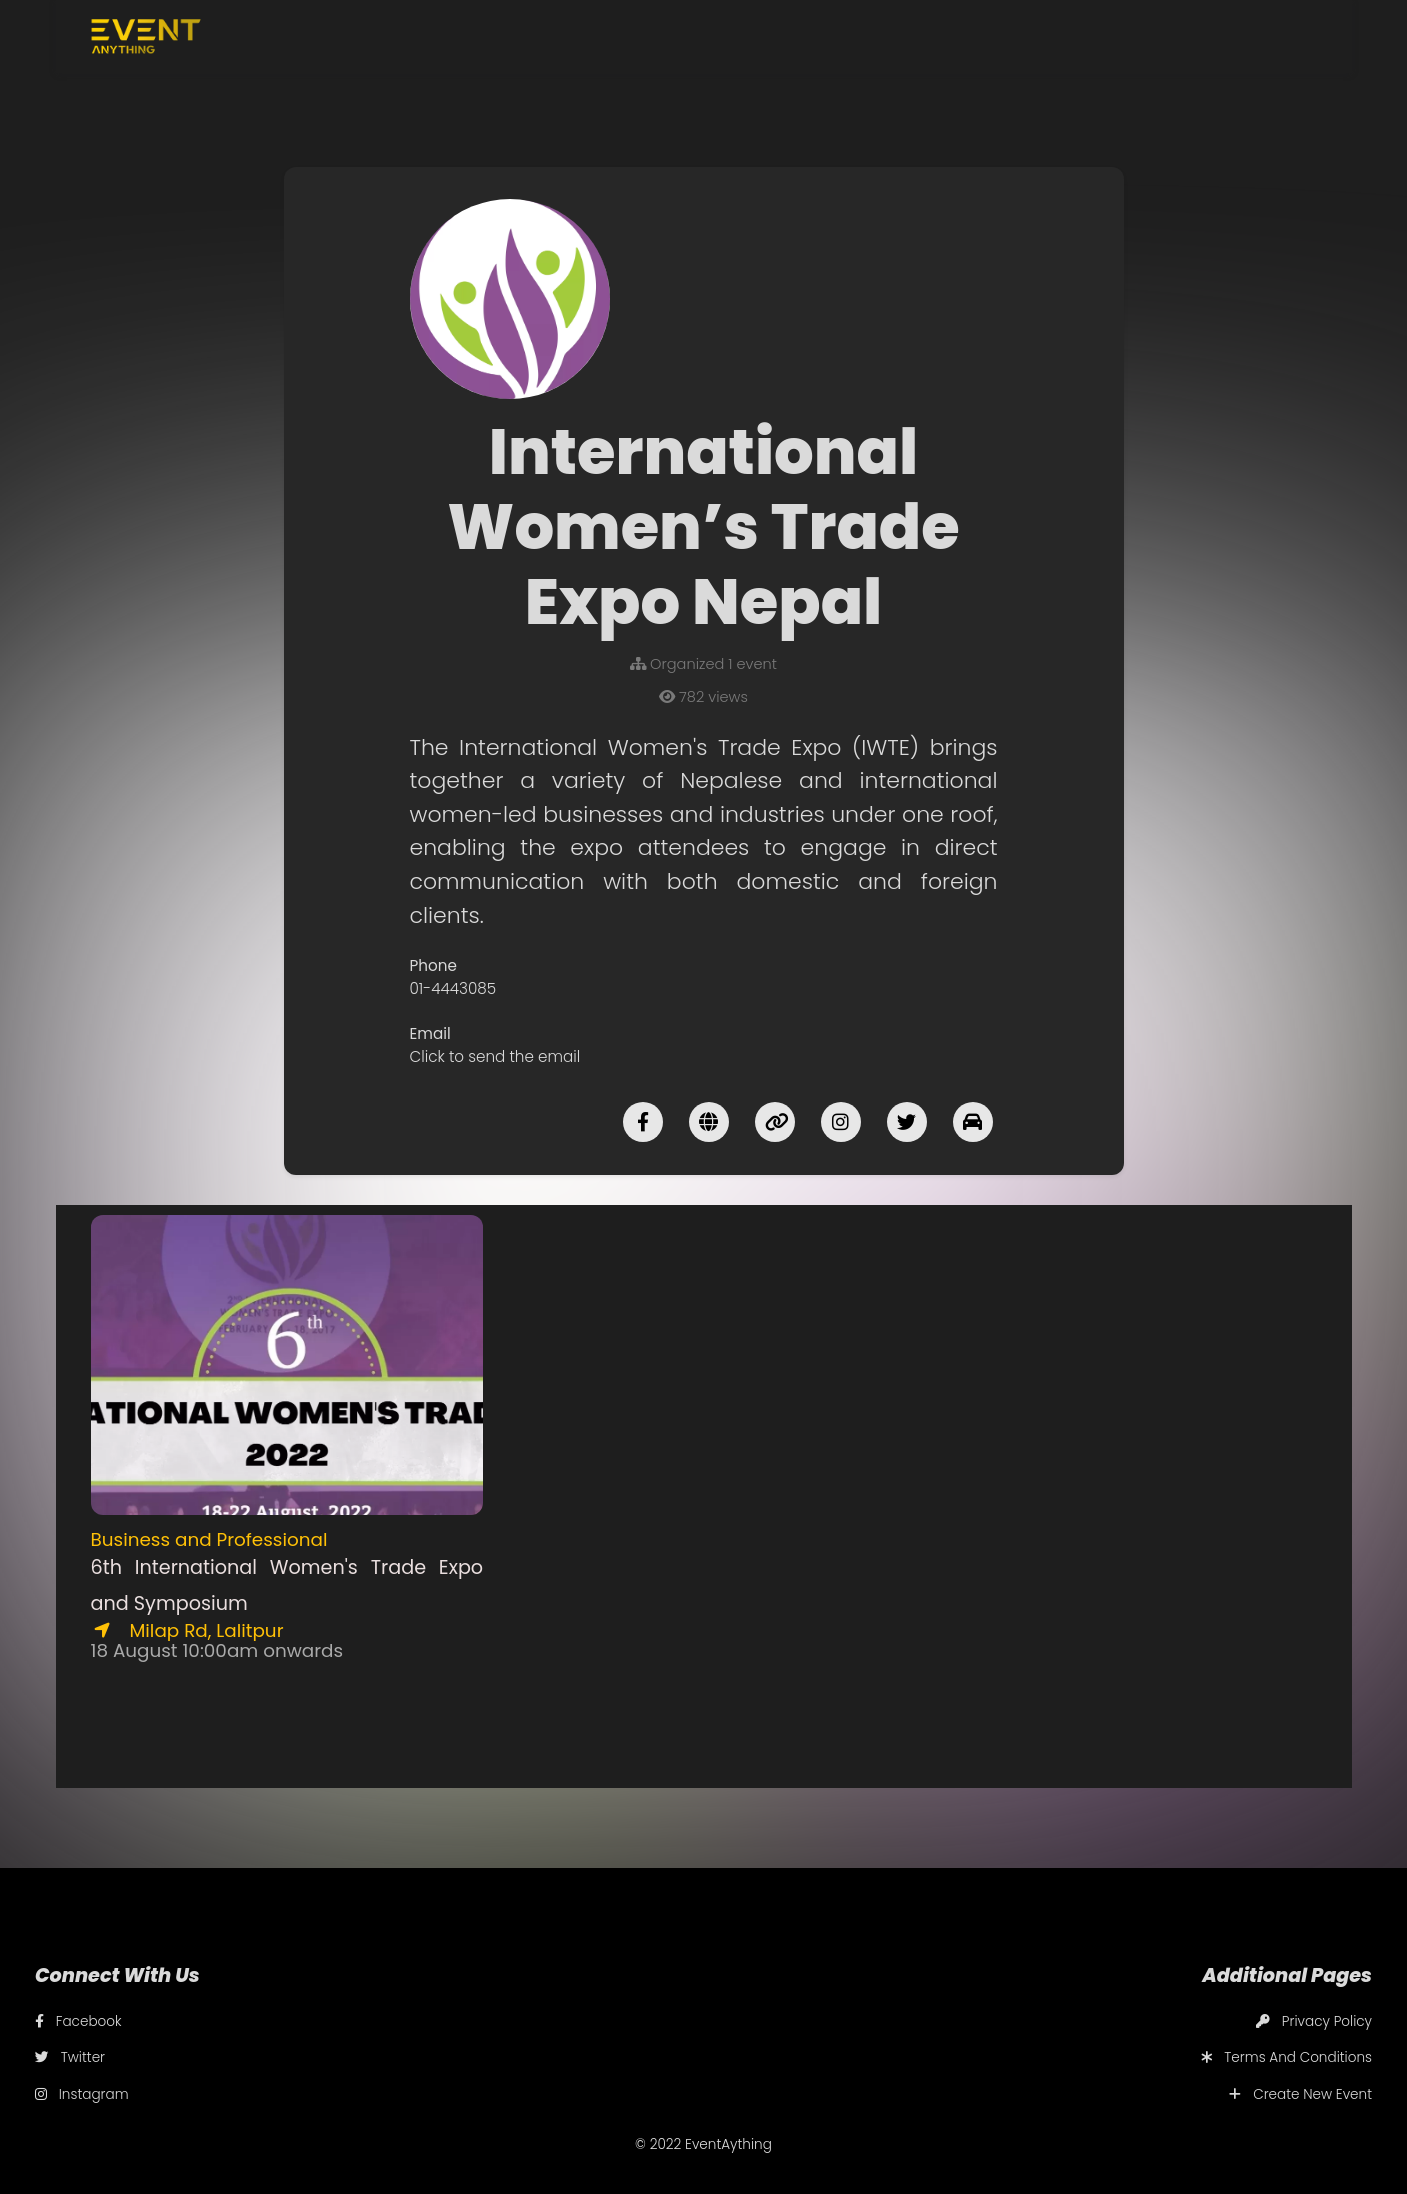 Image resolution: width=1407 pixels, height=2194 pixels. Describe the element at coordinates (82, 2094) in the screenshot. I see `Instagram` at that location.